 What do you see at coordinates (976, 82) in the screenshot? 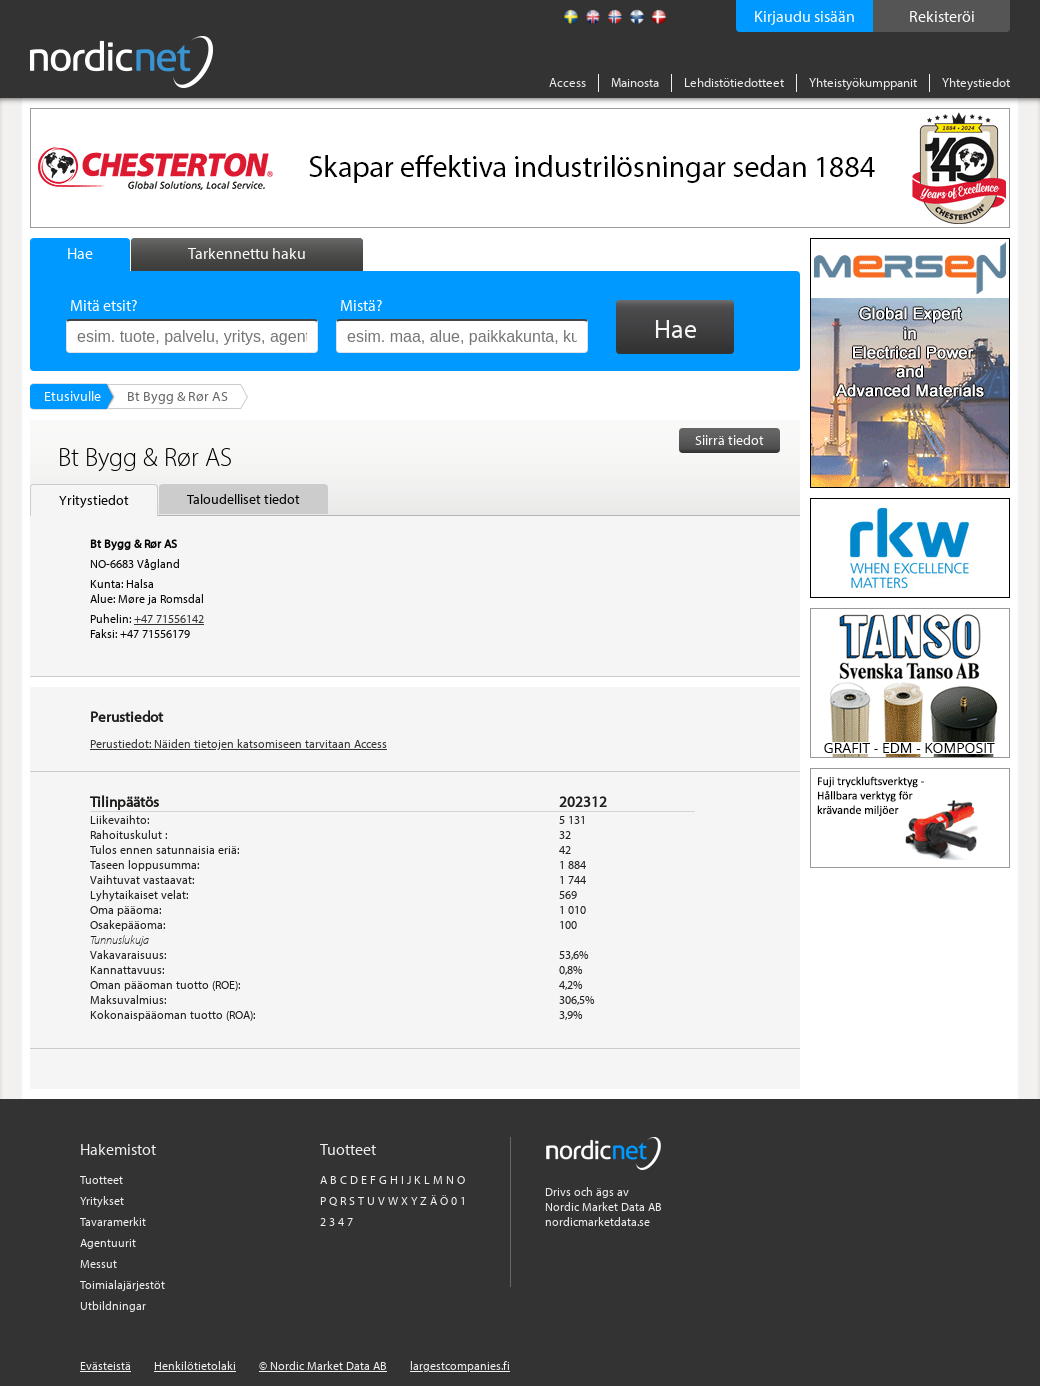
I see `Yhteystiedot` at bounding box center [976, 82].